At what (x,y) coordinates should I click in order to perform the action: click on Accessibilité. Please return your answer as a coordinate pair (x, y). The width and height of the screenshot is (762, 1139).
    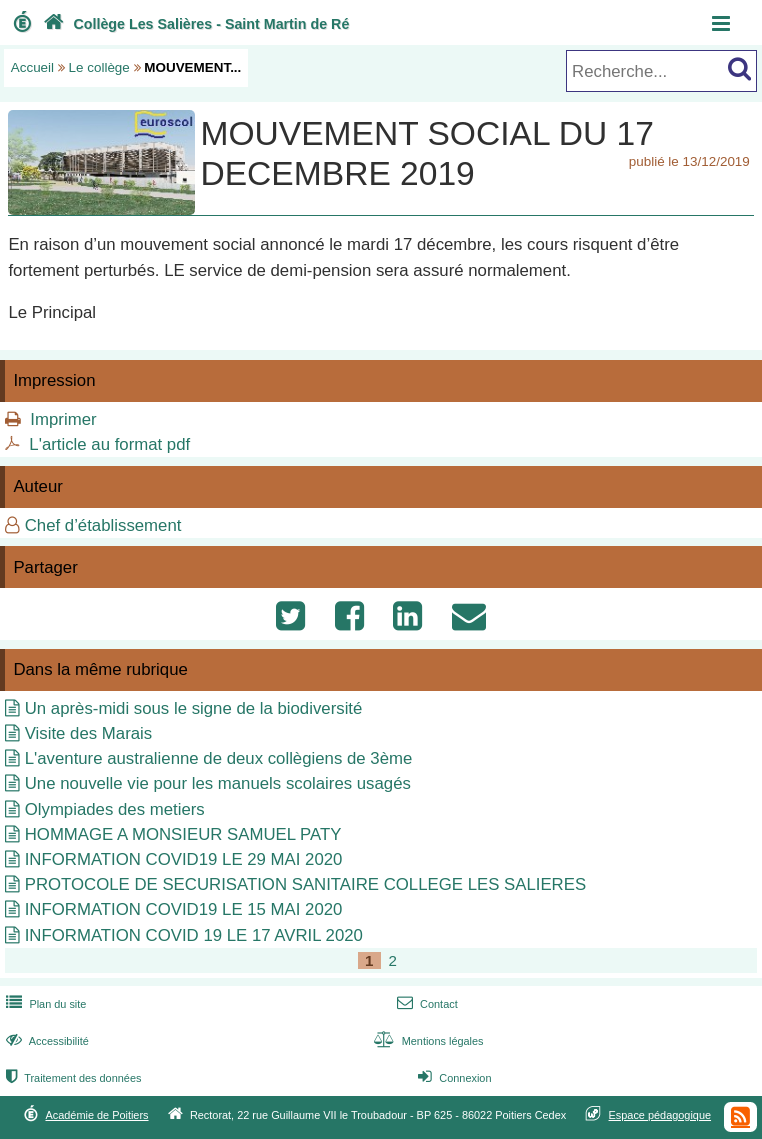
    Looking at the image, I should click on (45, 1041).